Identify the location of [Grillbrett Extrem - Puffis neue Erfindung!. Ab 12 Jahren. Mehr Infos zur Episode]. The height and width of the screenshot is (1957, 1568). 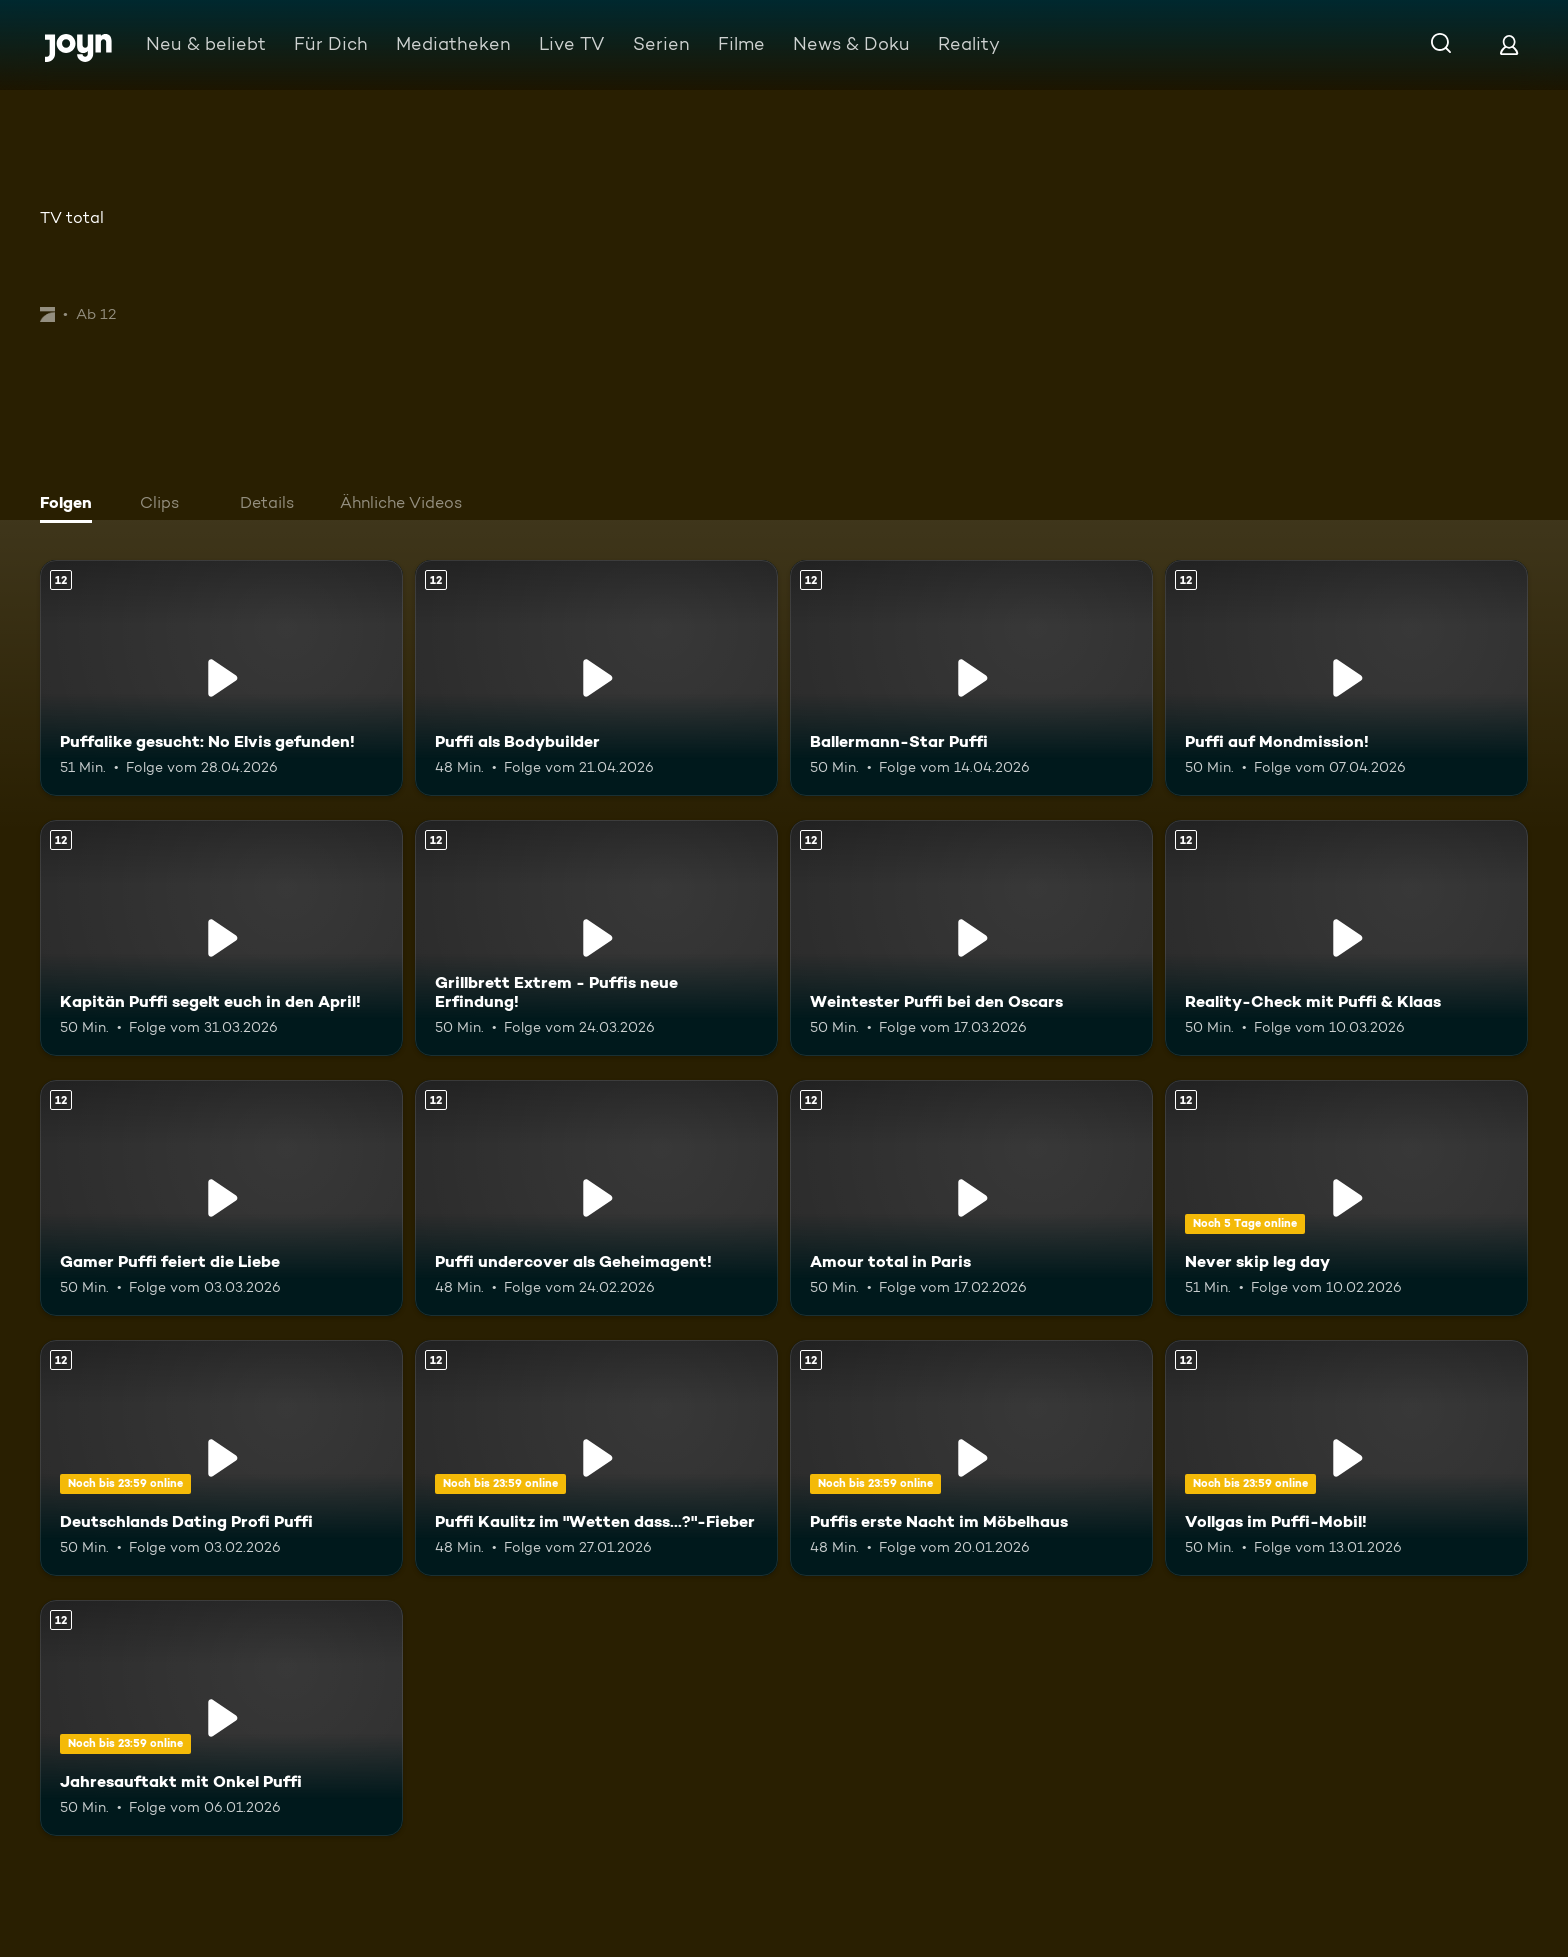
(596, 938).